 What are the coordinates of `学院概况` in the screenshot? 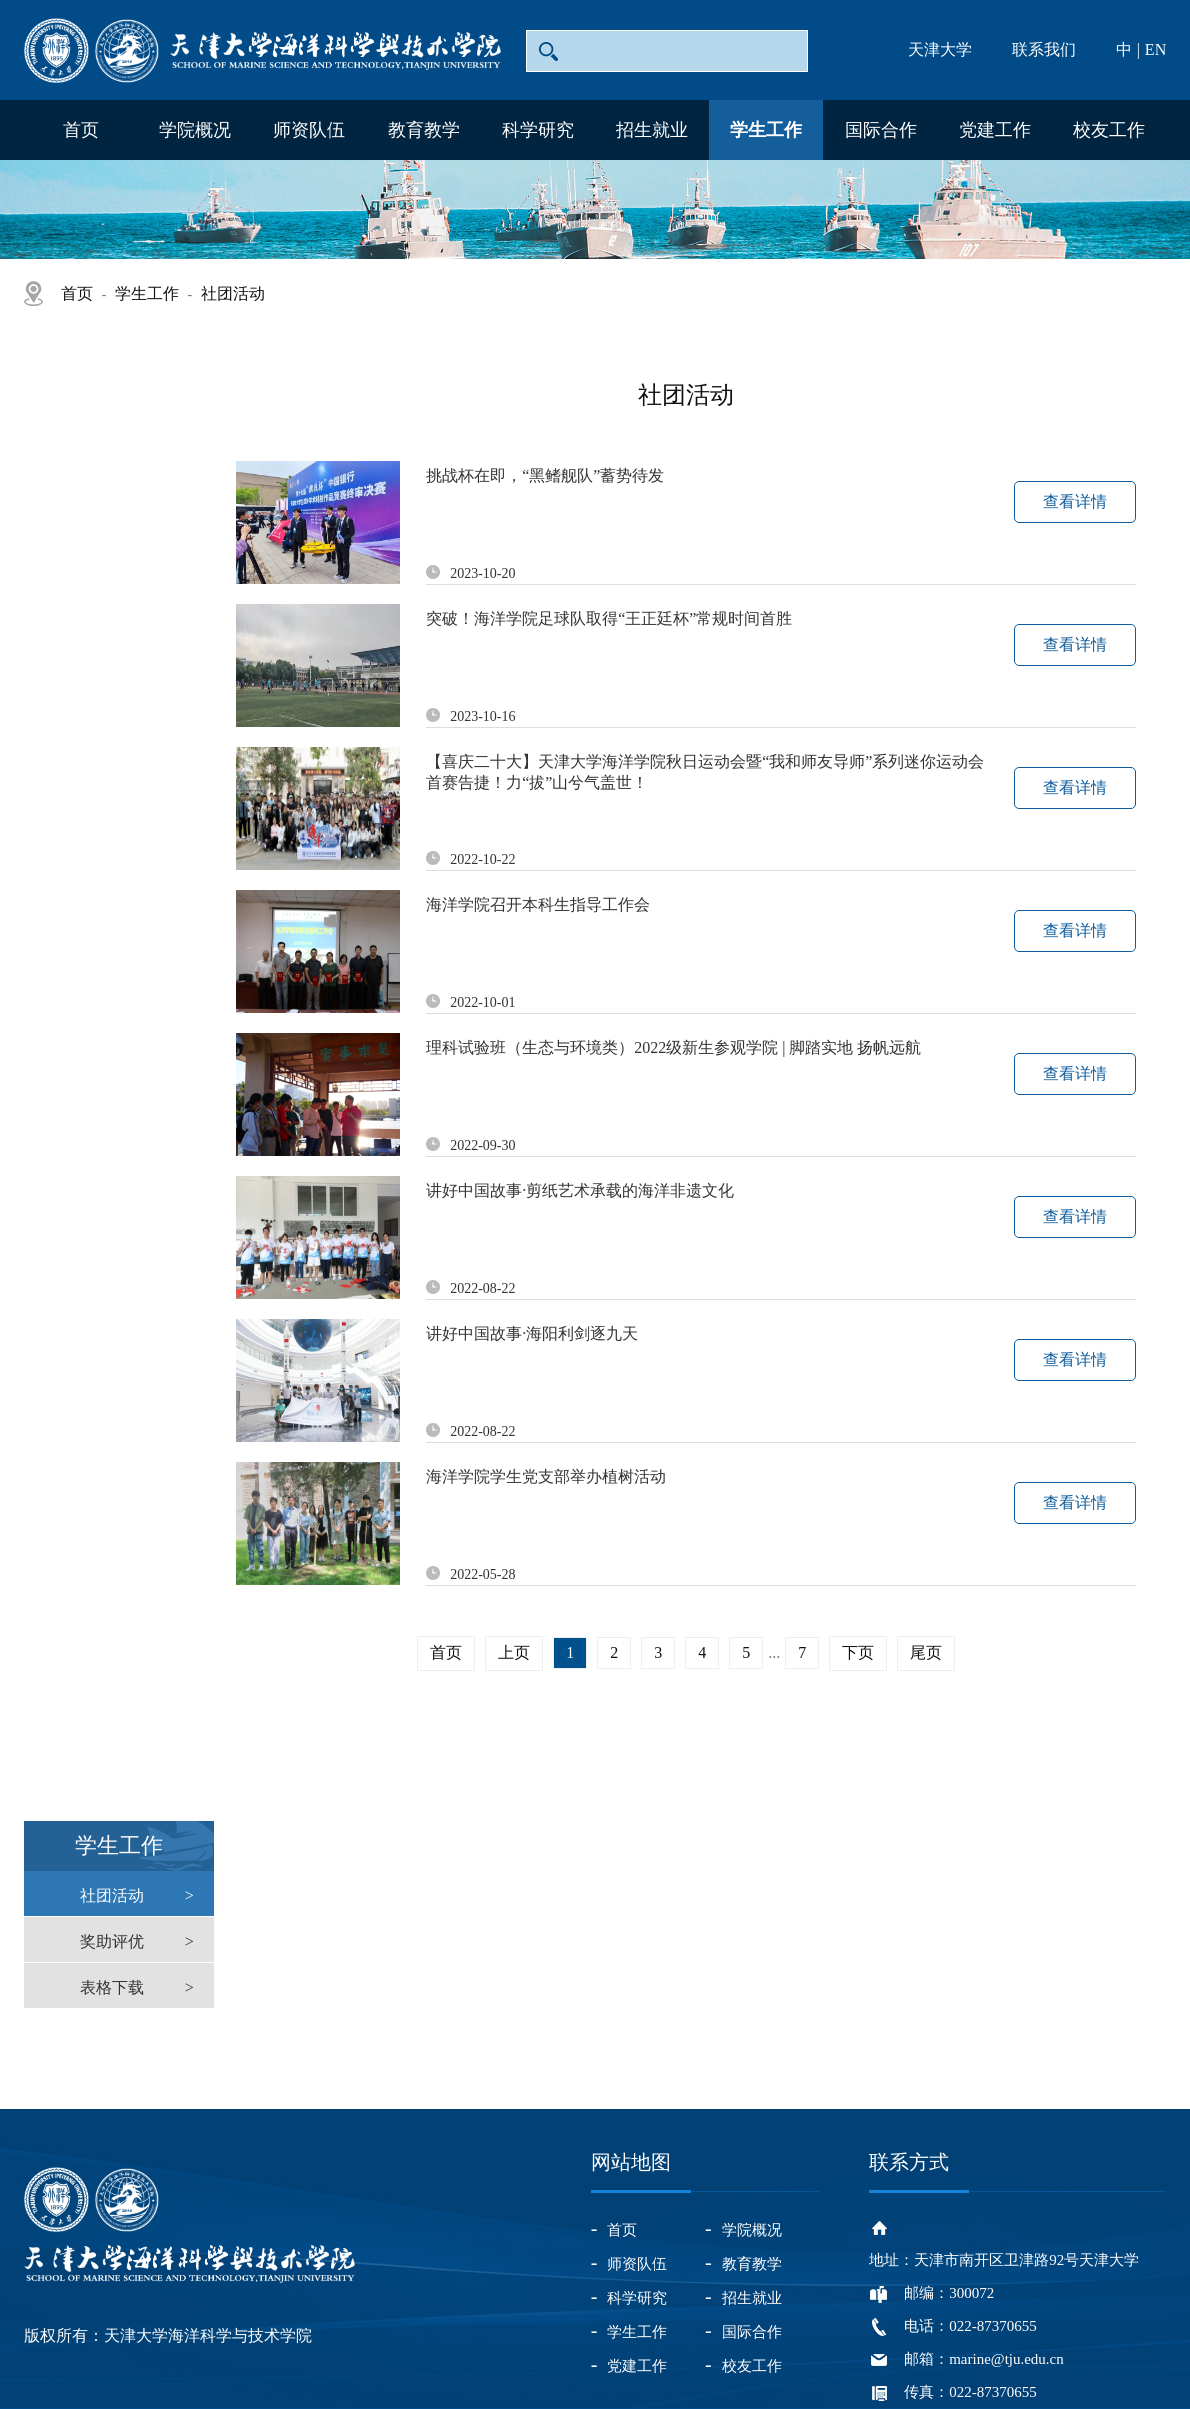 It's located at (195, 130).